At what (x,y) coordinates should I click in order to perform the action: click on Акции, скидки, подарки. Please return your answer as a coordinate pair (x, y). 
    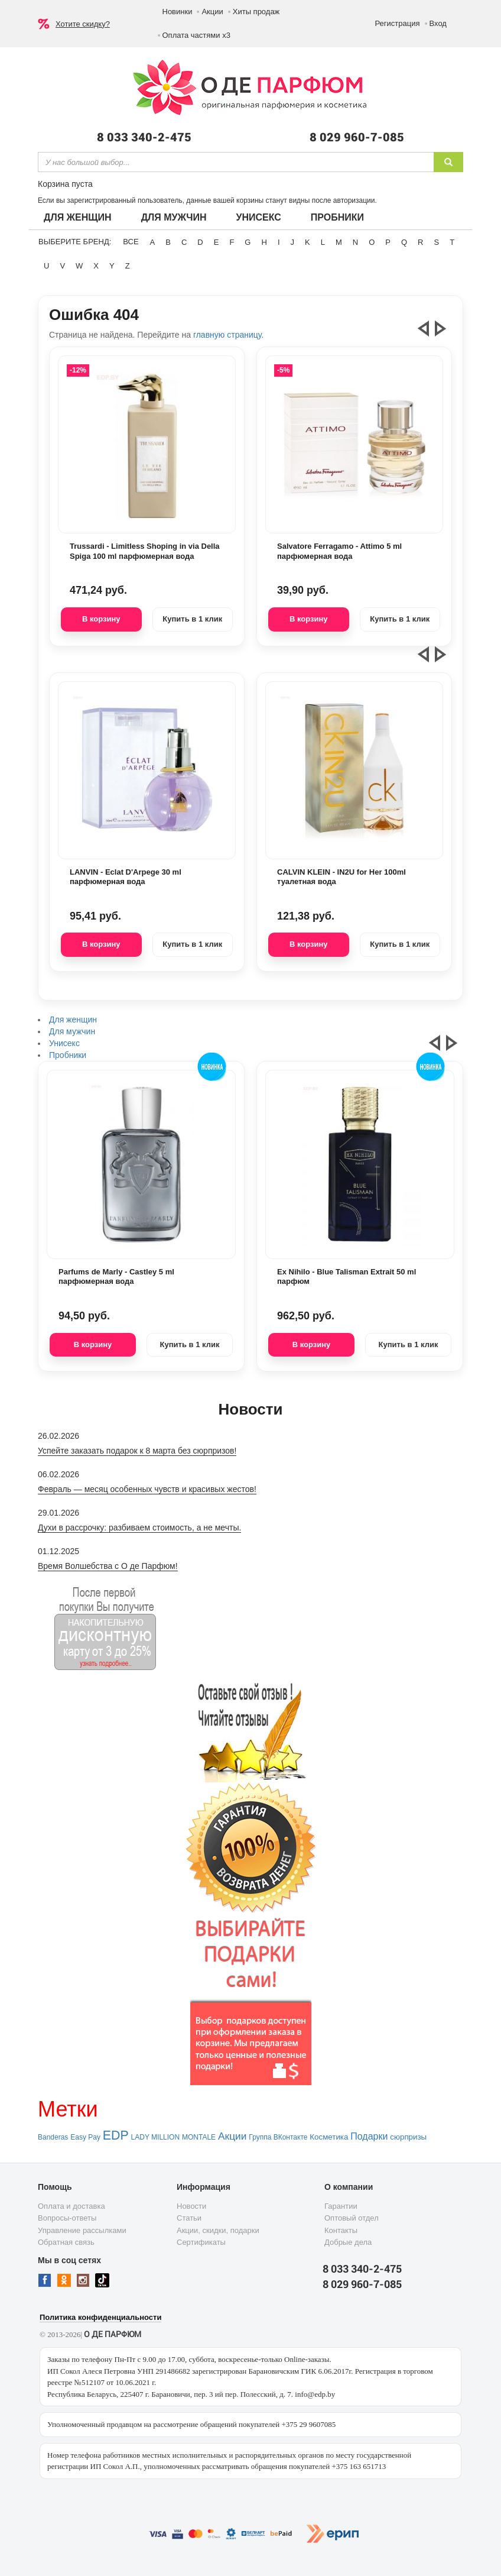
    Looking at the image, I should click on (218, 2230).